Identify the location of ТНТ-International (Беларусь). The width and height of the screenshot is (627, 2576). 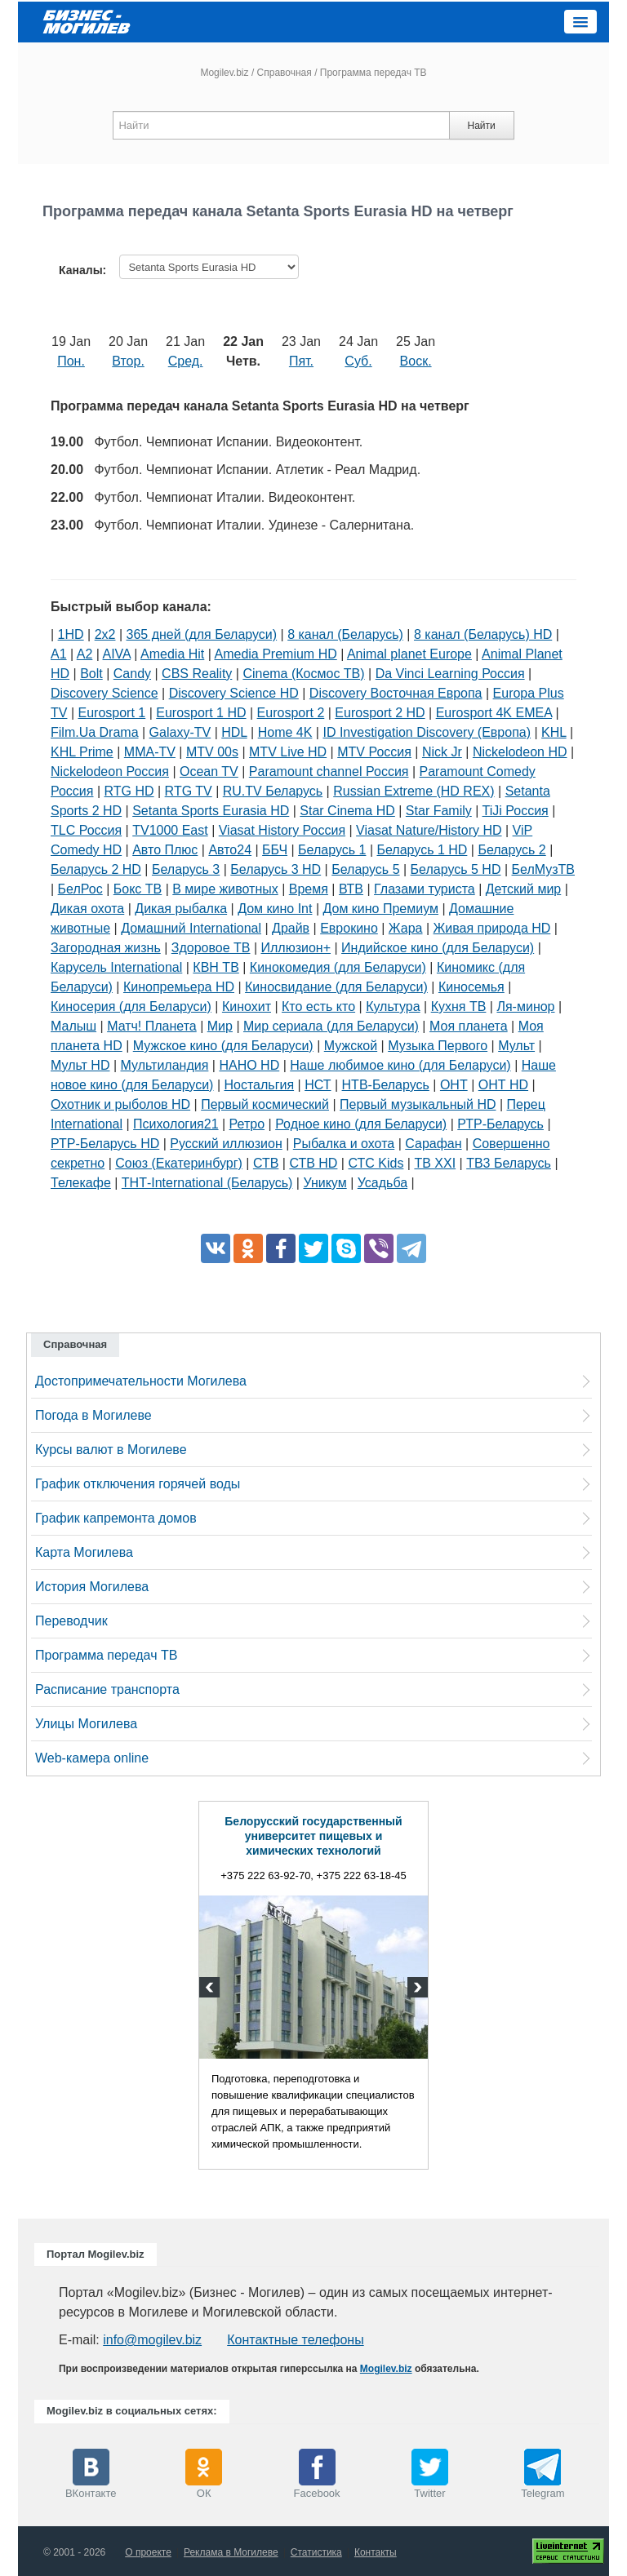
(207, 1183).